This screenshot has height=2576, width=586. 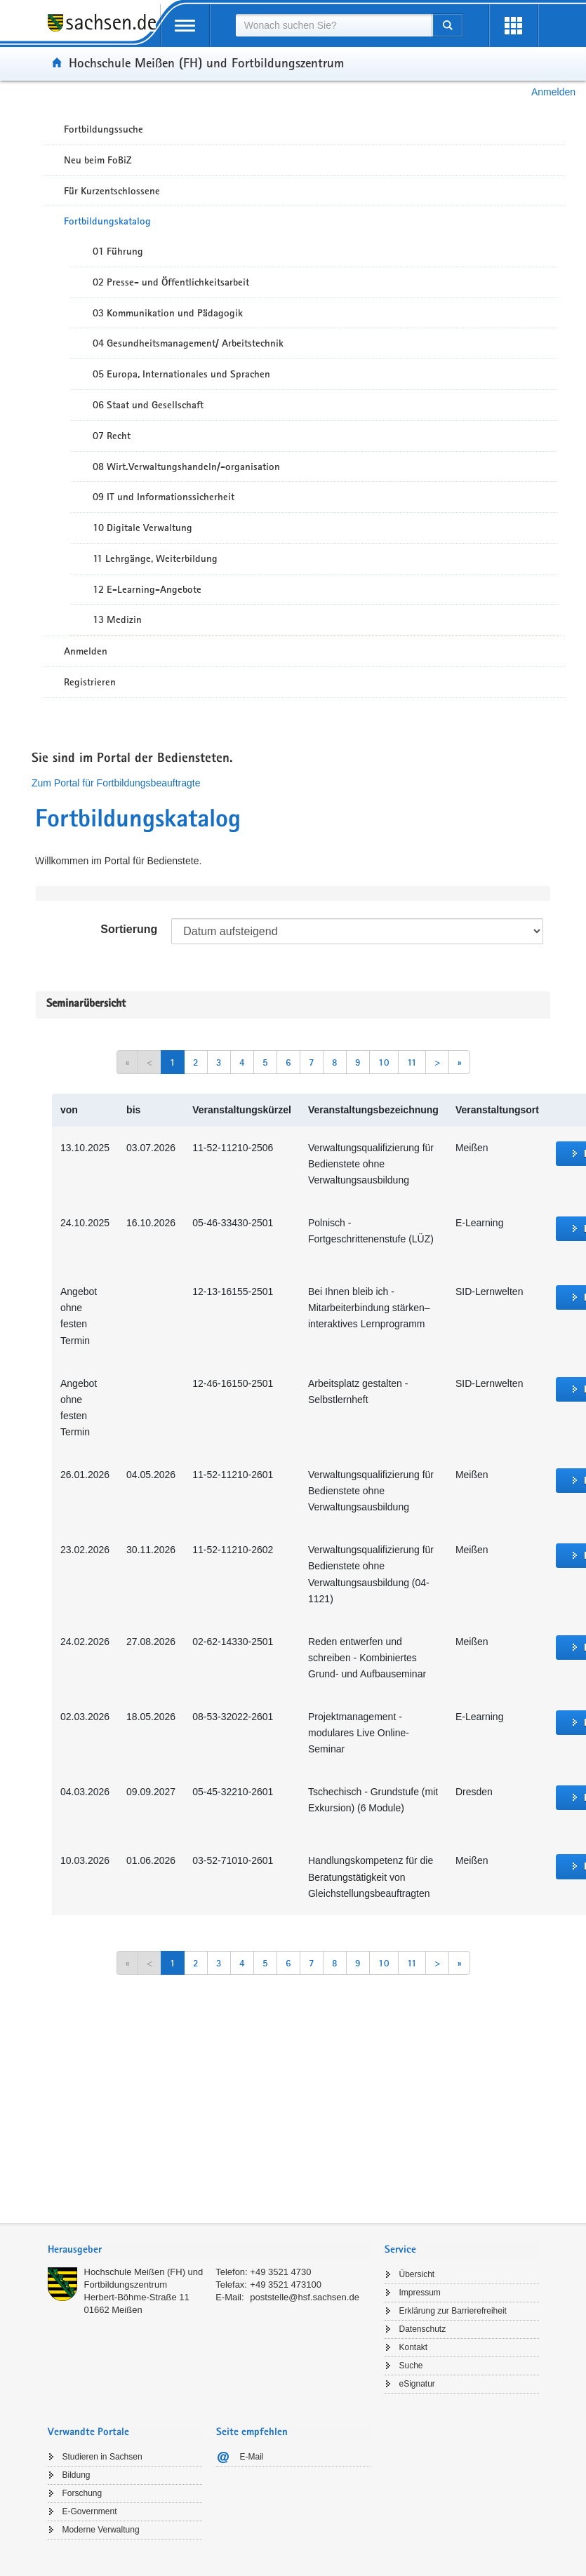 I want to click on Datenschutz, so click(x=422, y=2329).